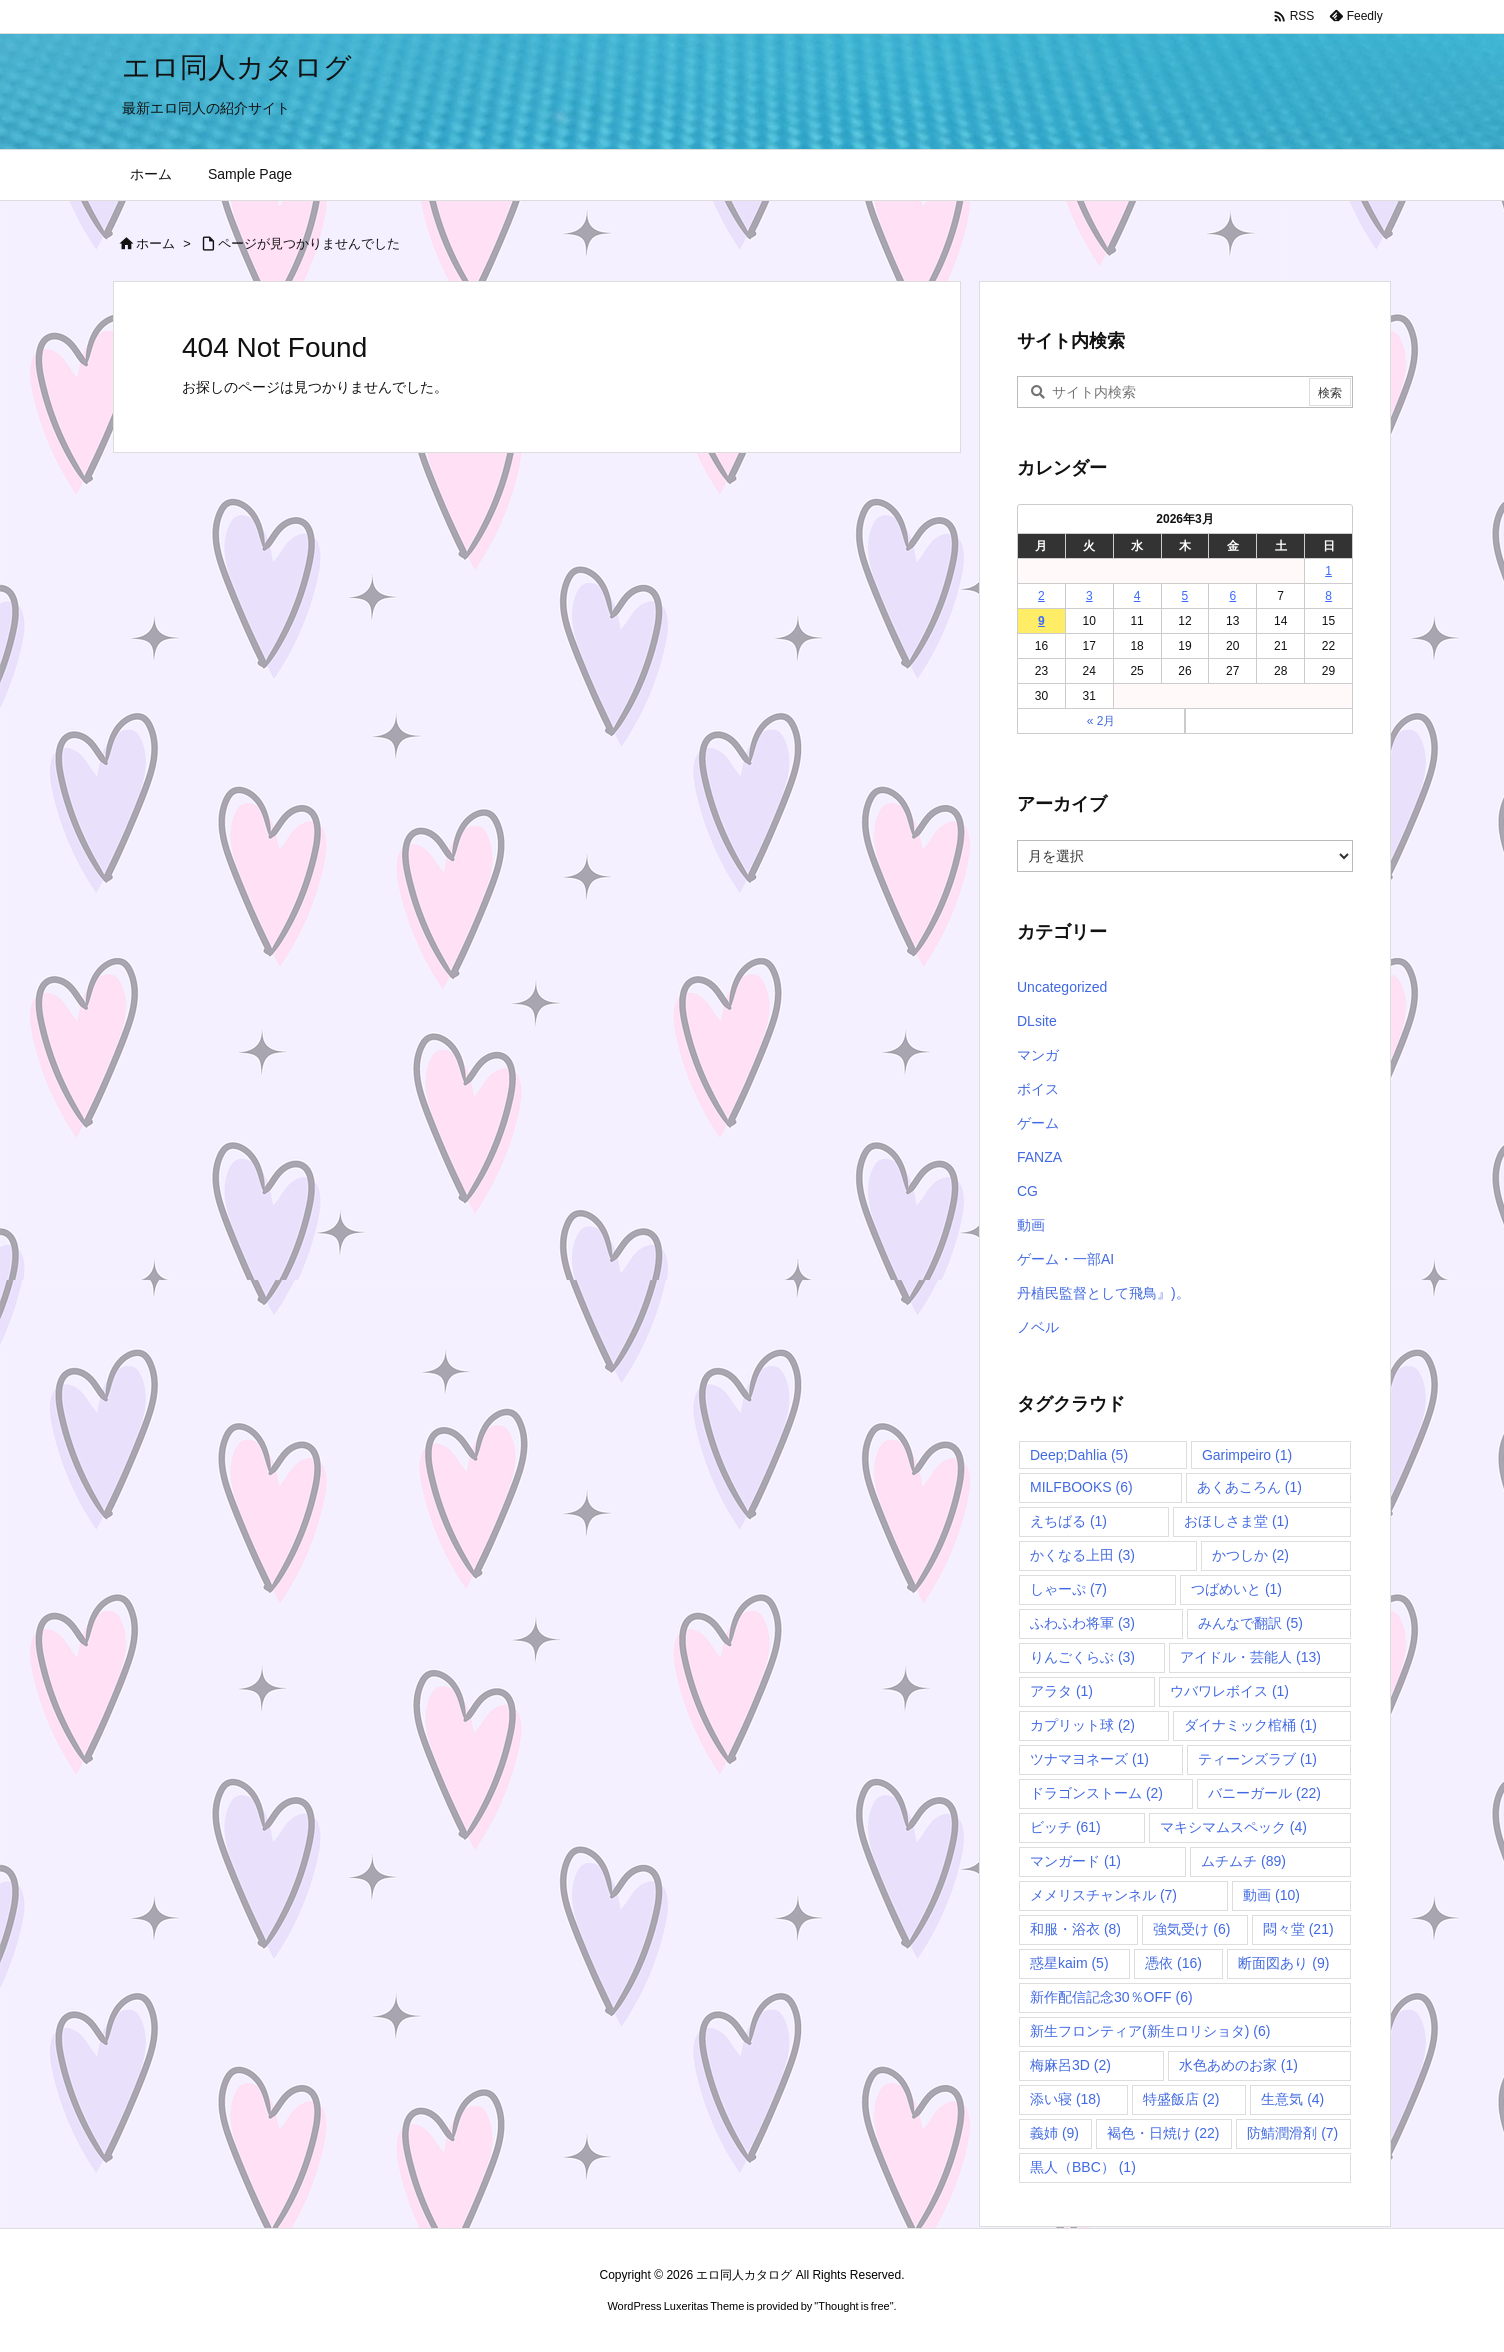  Describe the element at coordinates (1283, 1963) in the screenshot. I see `断面図あり [断面図あり (9個の項目)]` at that location.